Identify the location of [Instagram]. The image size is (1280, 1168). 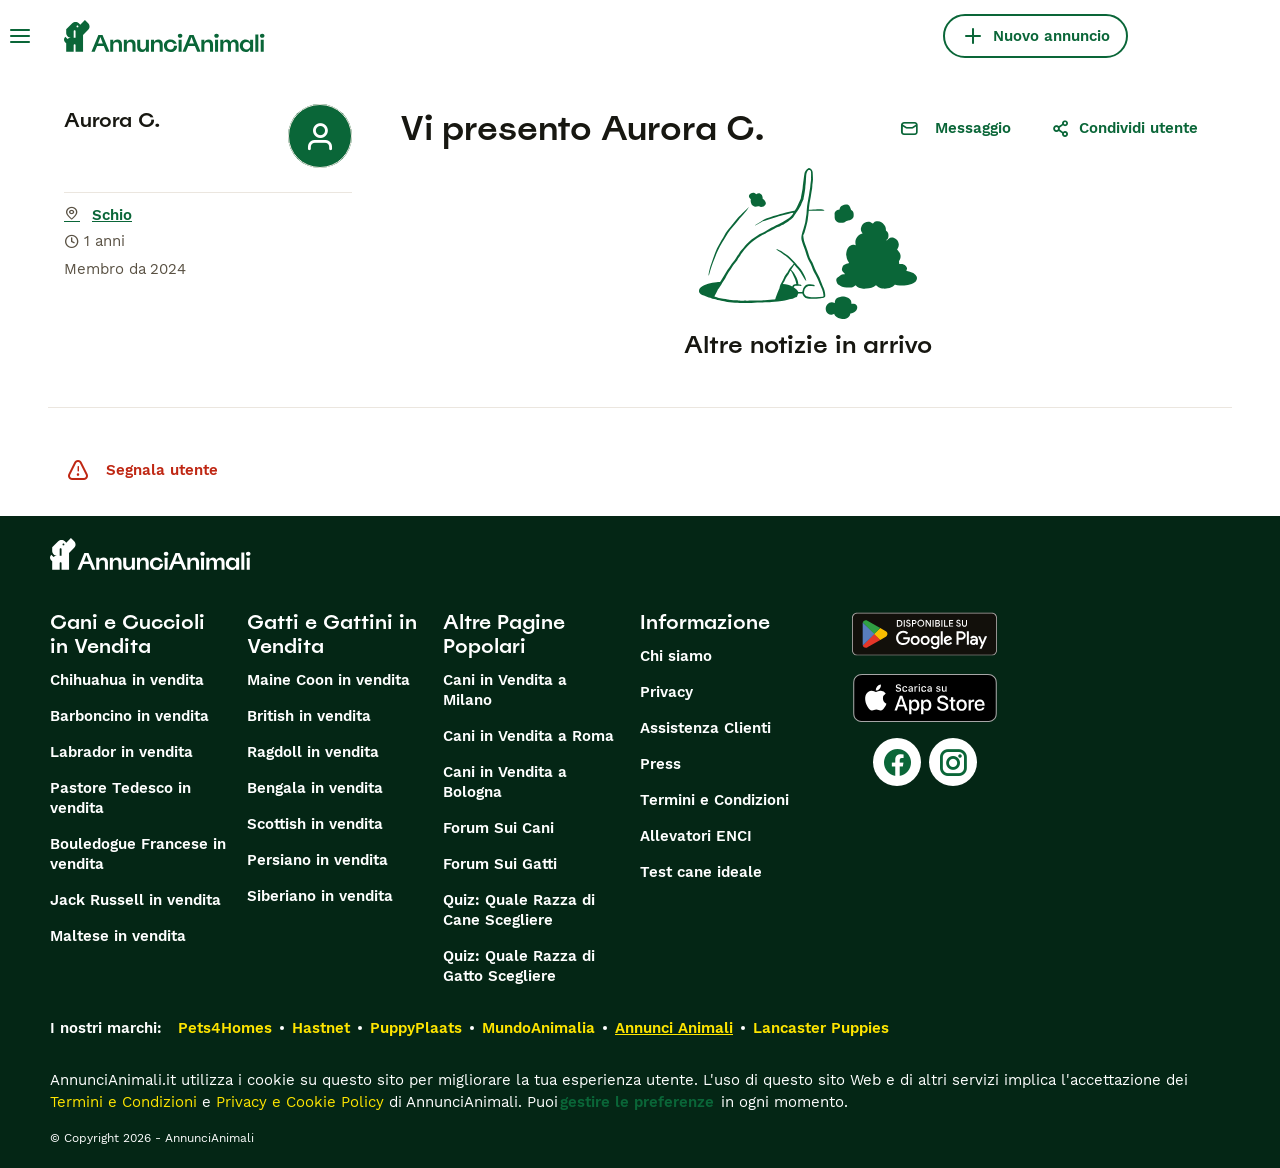
(953, 762).